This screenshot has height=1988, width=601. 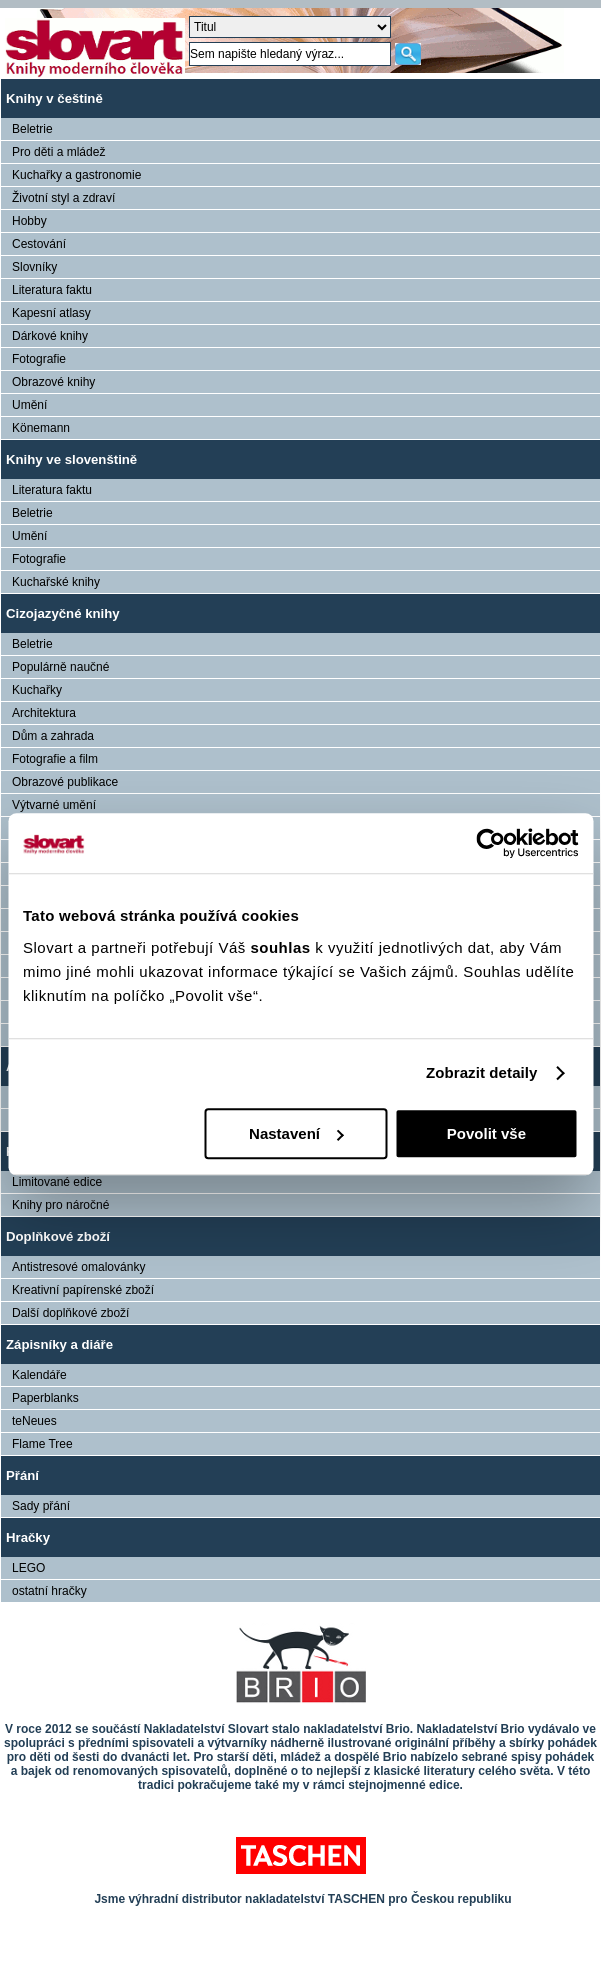 I want to click on Kreativní papírenské zboží, so click(x=83, y=1290).